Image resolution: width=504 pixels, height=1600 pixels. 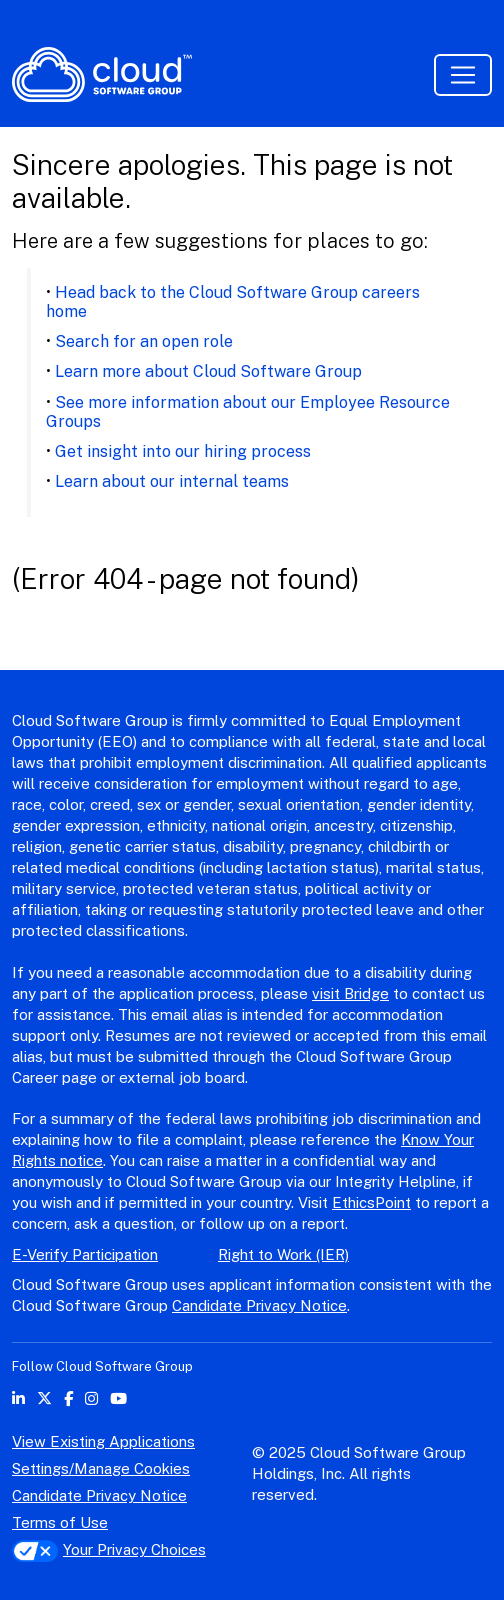 I want to click on Terms of Use, so click(x=60, y=1522).